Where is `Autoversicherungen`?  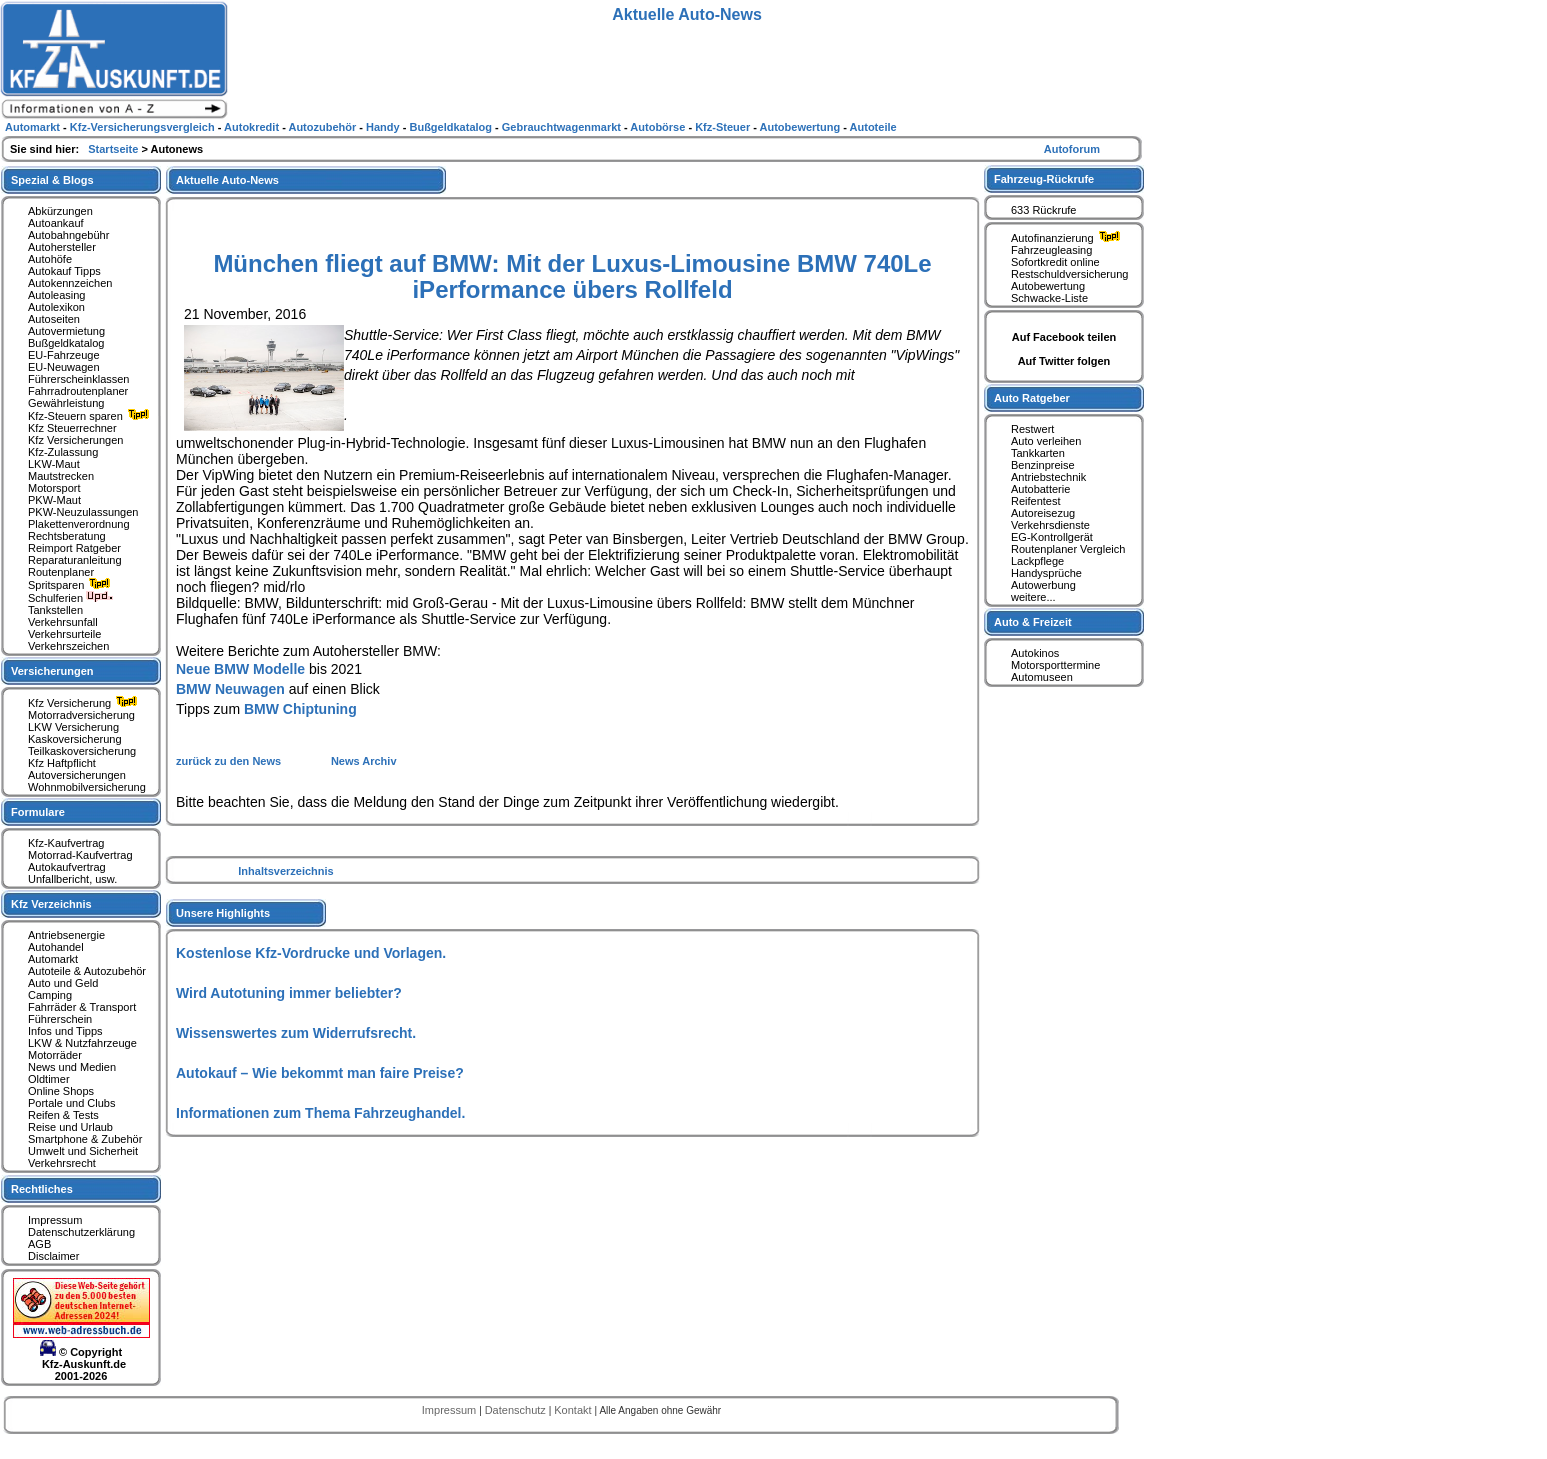
Autoversicherungen is located at coordinates (77, 775).